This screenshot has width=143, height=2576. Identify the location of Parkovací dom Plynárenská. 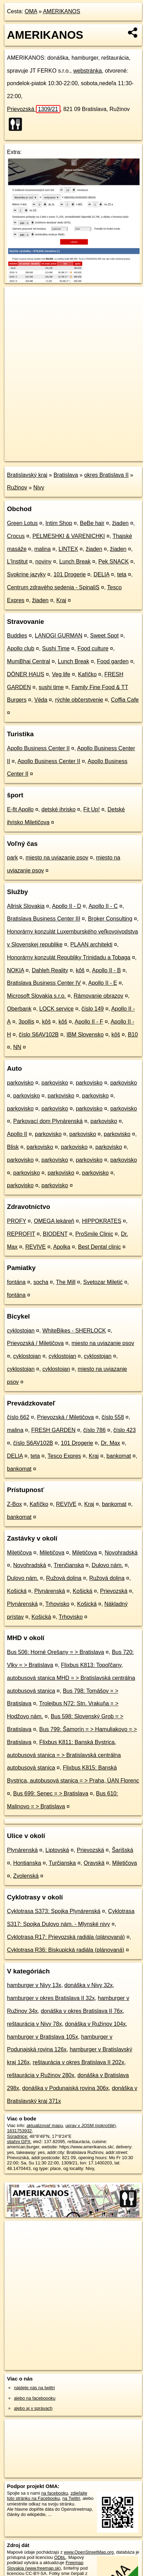
(48, 1121).